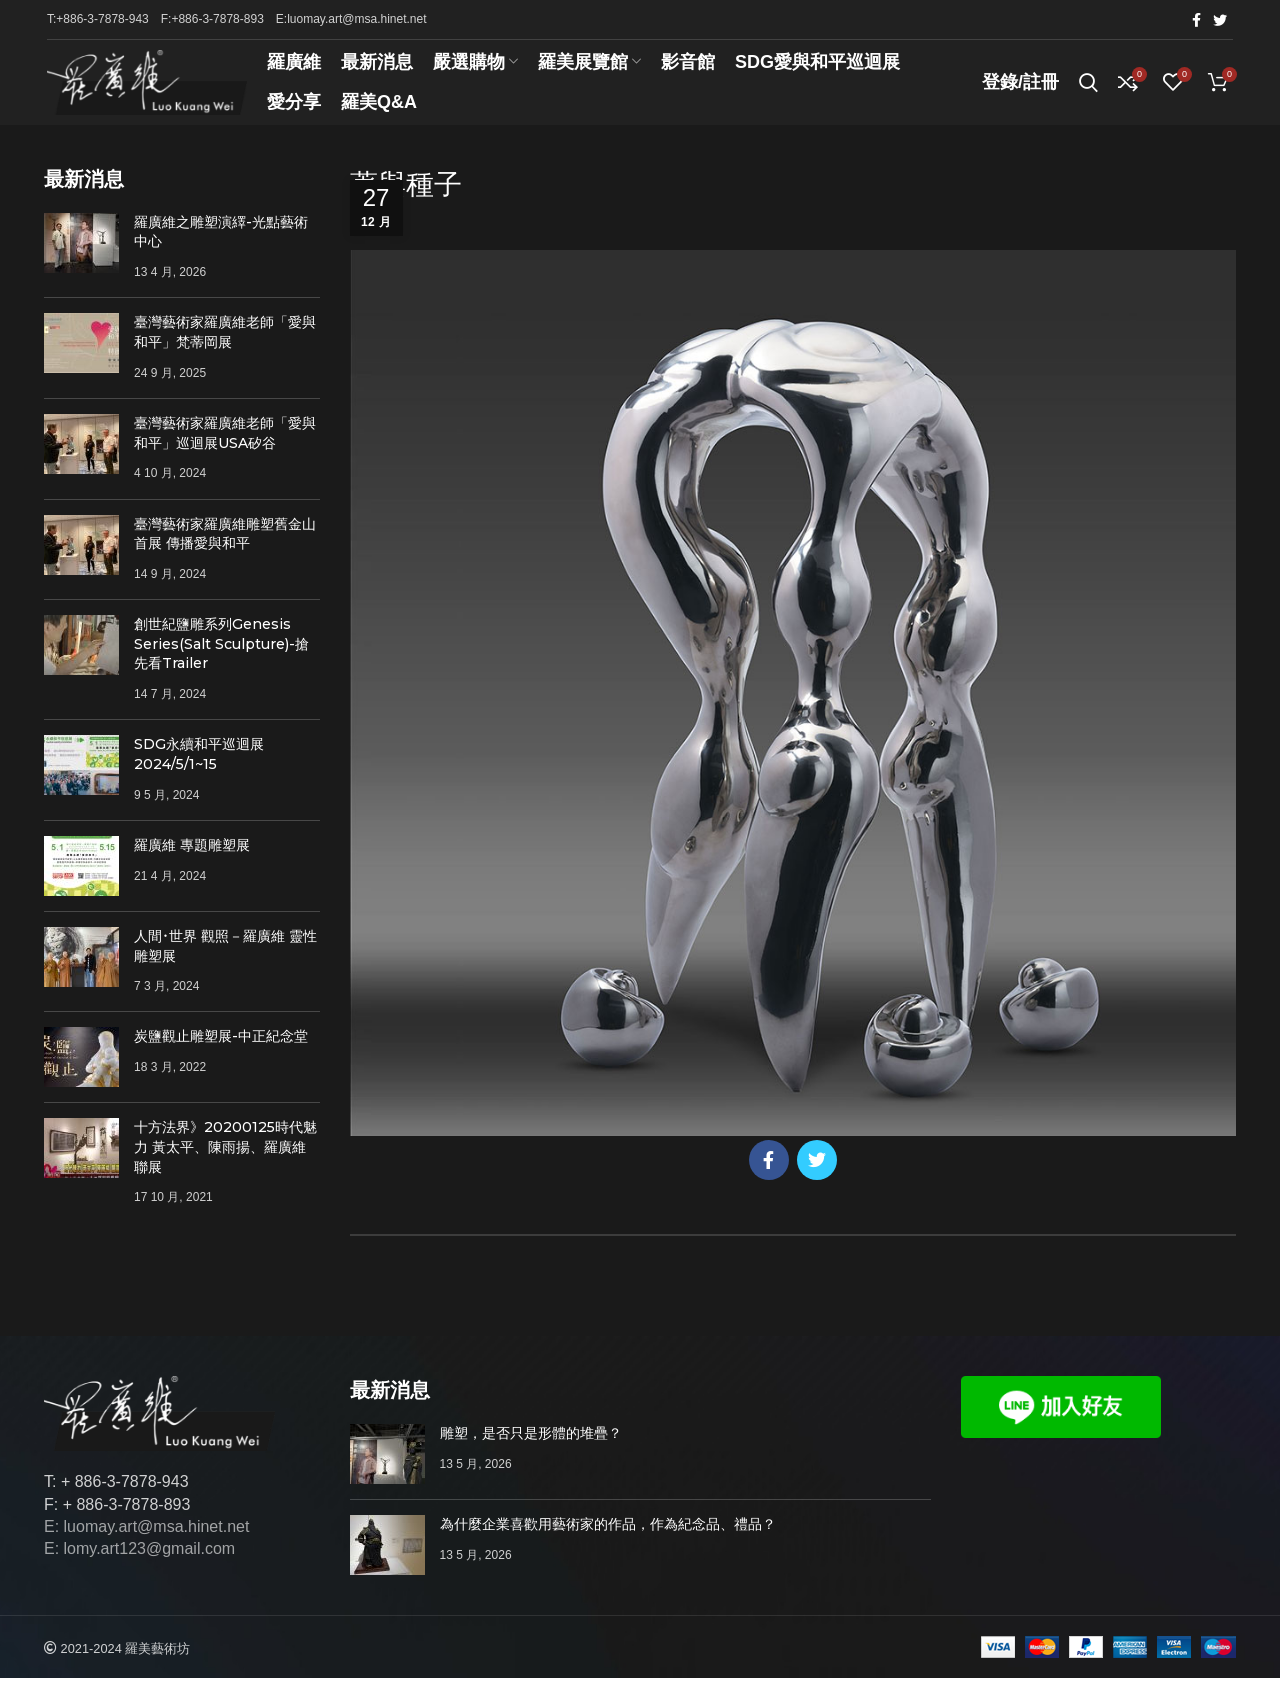 The width and height of the screenshot is (1280, 1698). What do you see at coordinates (221, 1057) in the screenshot?
I see `炭鹽觀止雕塑展-中正紀念堂` at bounding box center [221, 1057].